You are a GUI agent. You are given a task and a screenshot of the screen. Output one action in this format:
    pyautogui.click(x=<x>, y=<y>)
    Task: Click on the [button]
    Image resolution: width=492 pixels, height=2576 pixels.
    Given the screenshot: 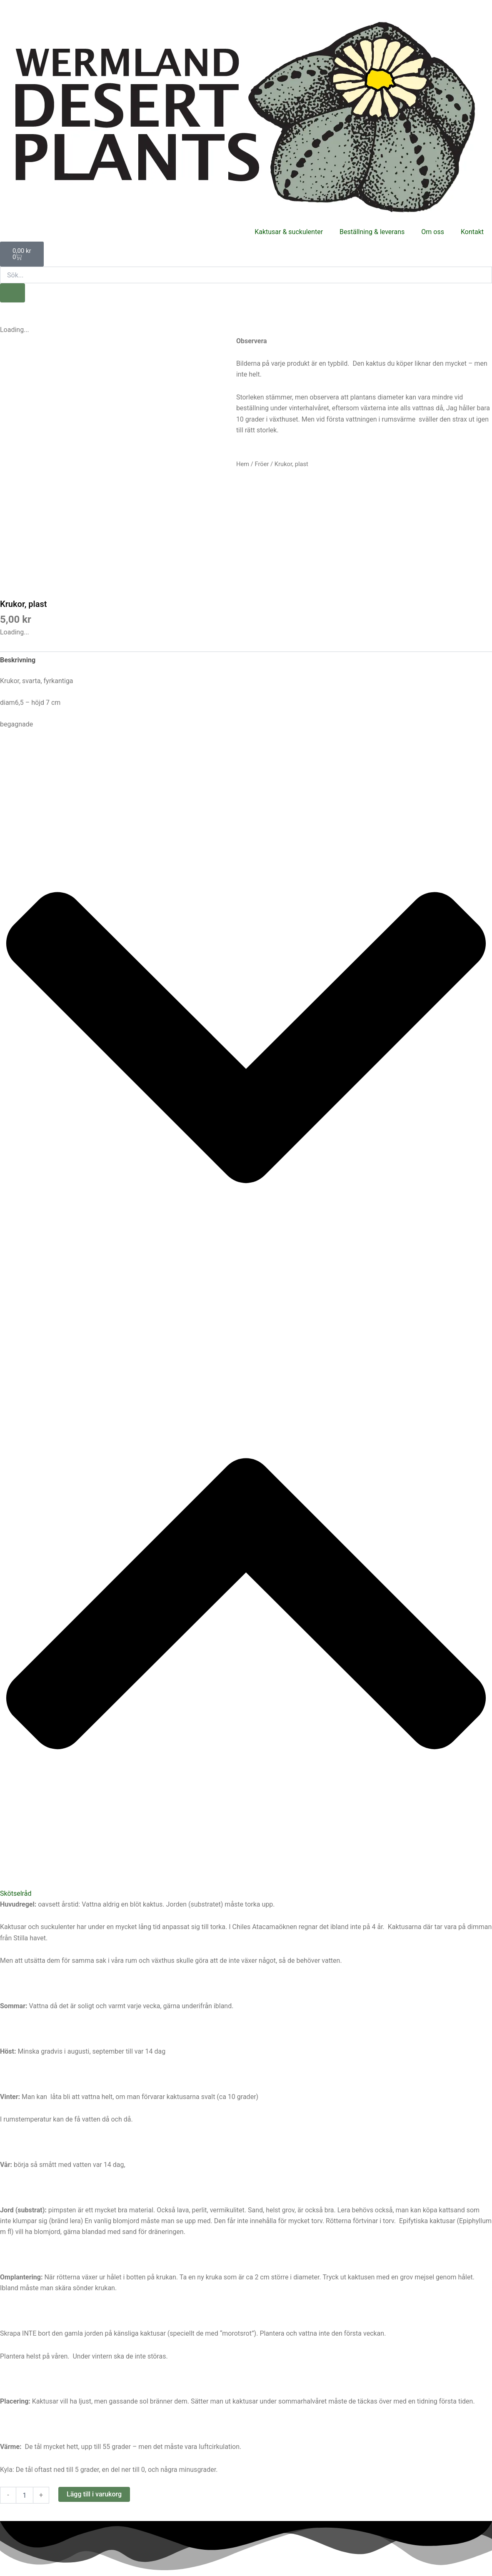 What is the action you would take?
    pyautogui.click(x=246, y=1327)
    